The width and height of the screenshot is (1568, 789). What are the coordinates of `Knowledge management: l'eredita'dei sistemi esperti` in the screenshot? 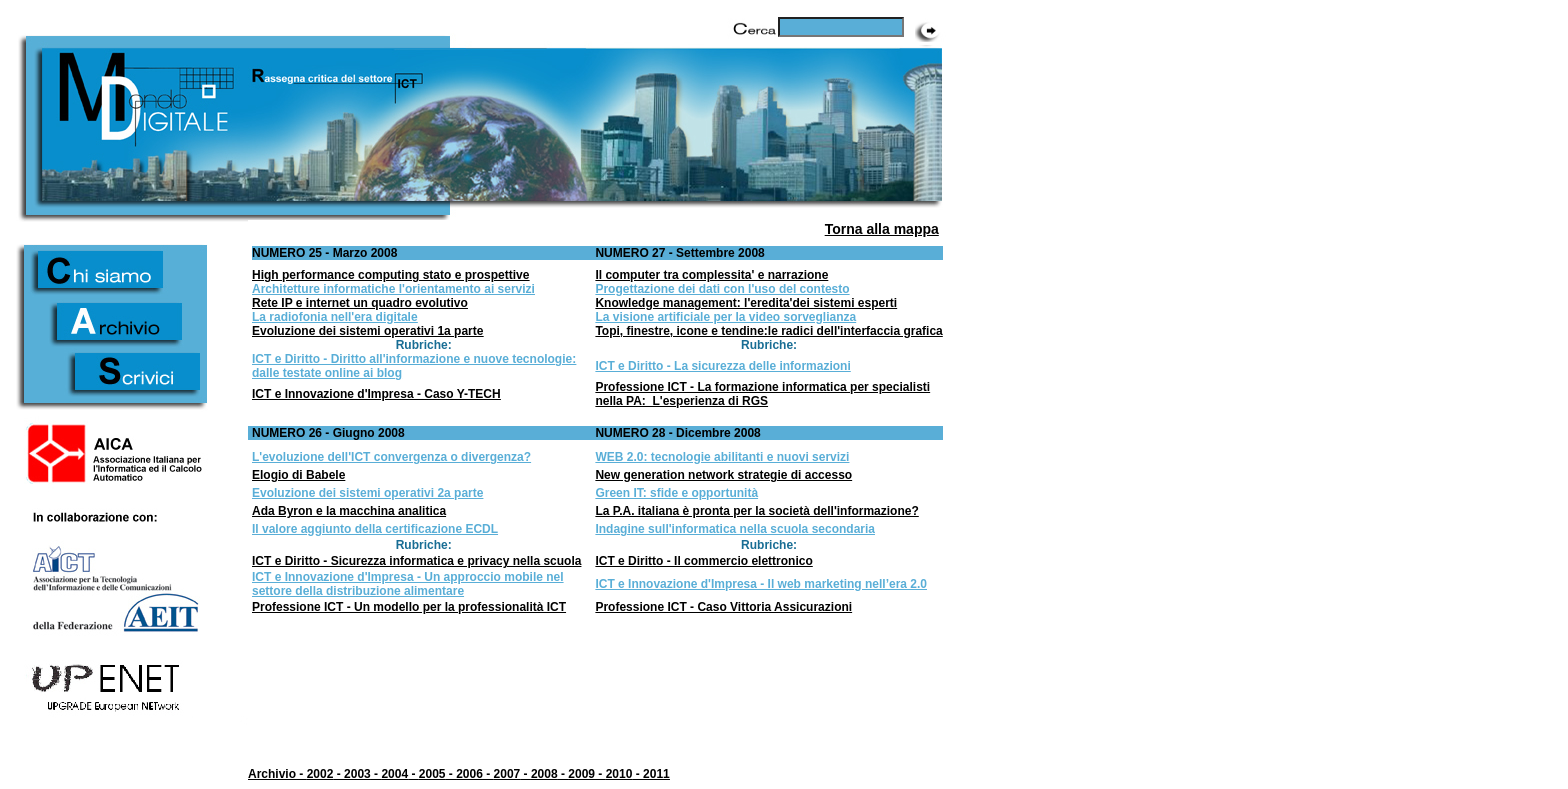 It's located at (746, 303).